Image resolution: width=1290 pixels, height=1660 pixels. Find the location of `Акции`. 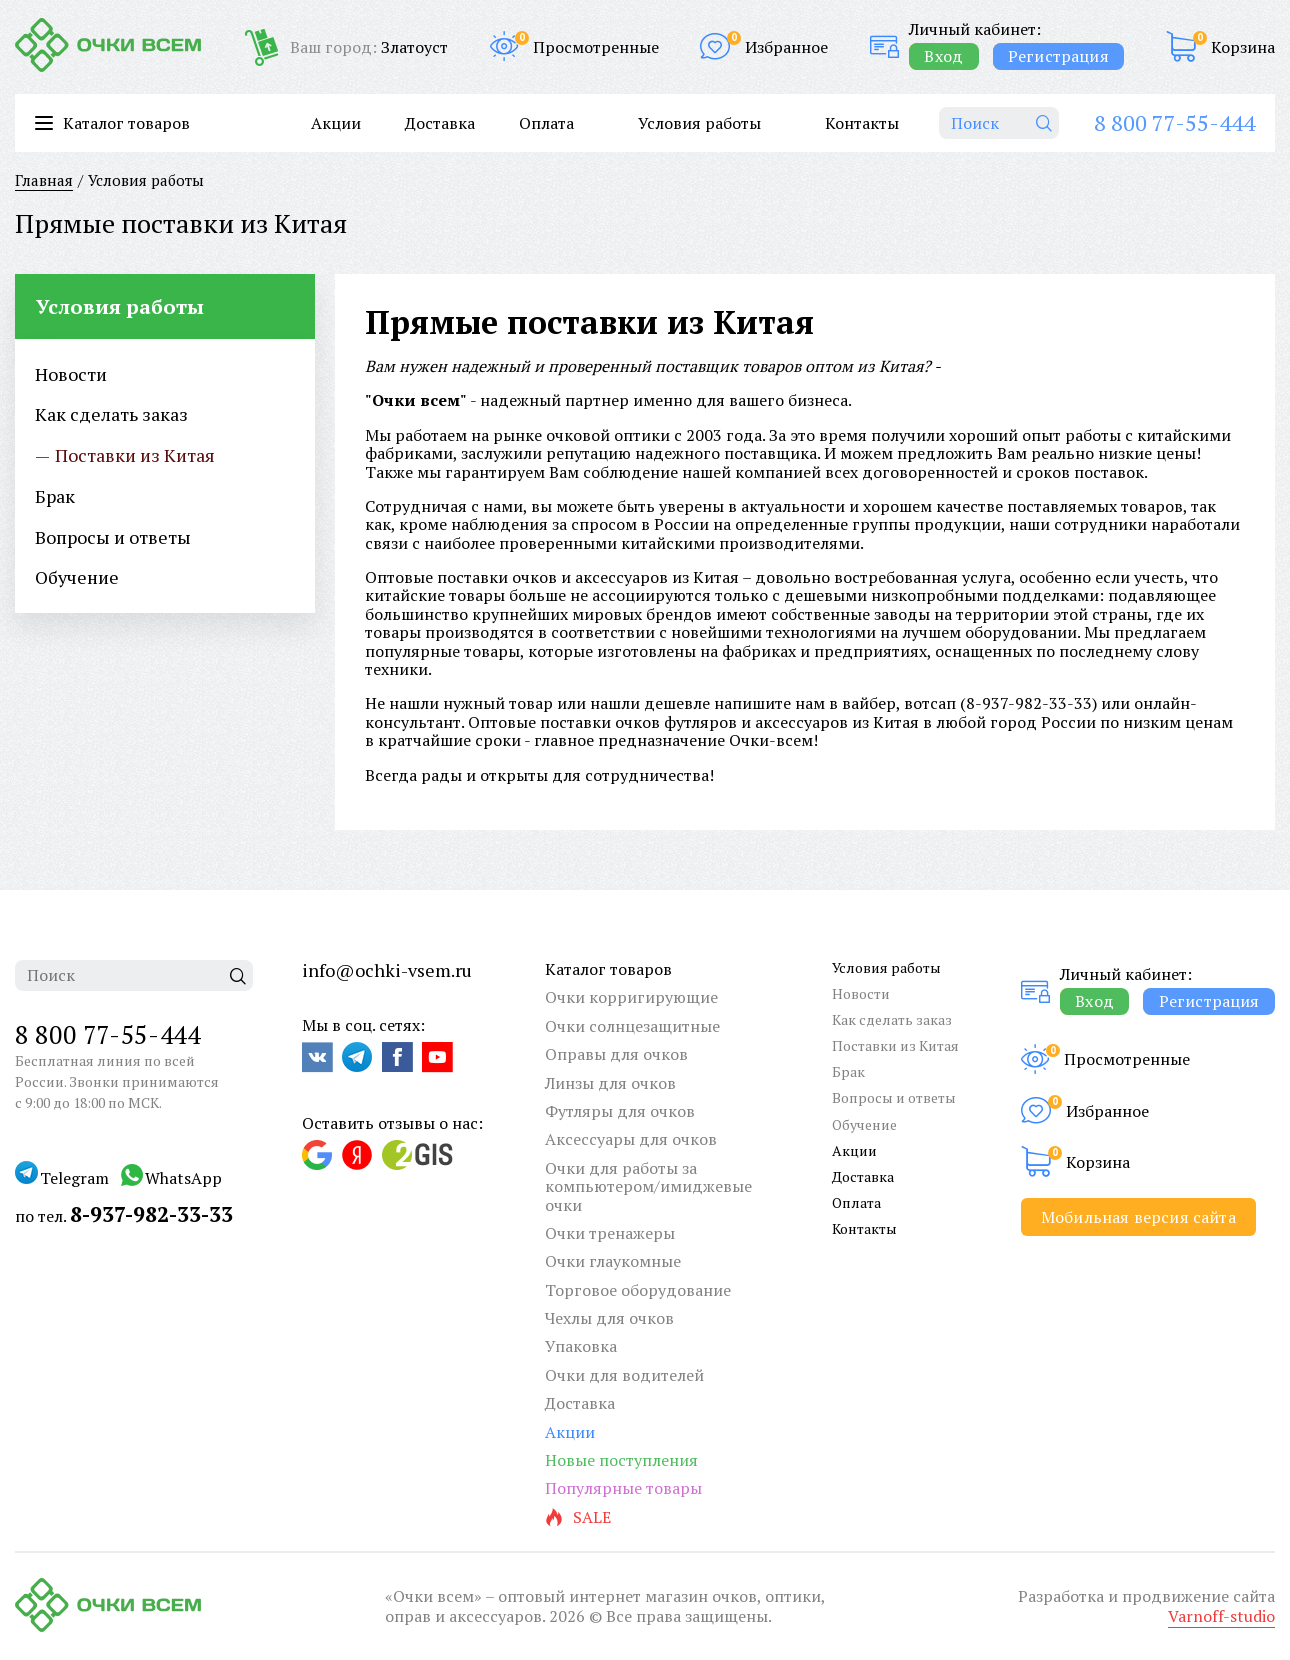

Акции is located at coordinates (336, 123).